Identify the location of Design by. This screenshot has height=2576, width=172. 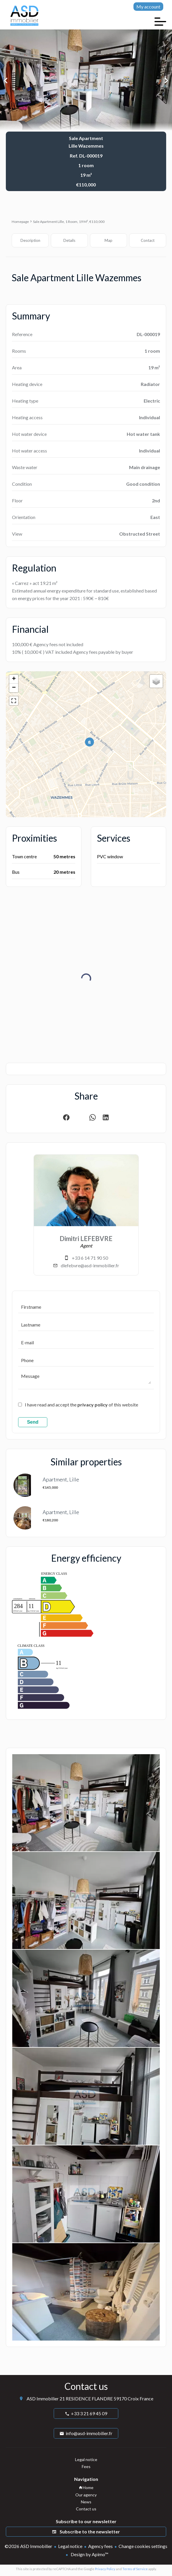
(89, 2554).